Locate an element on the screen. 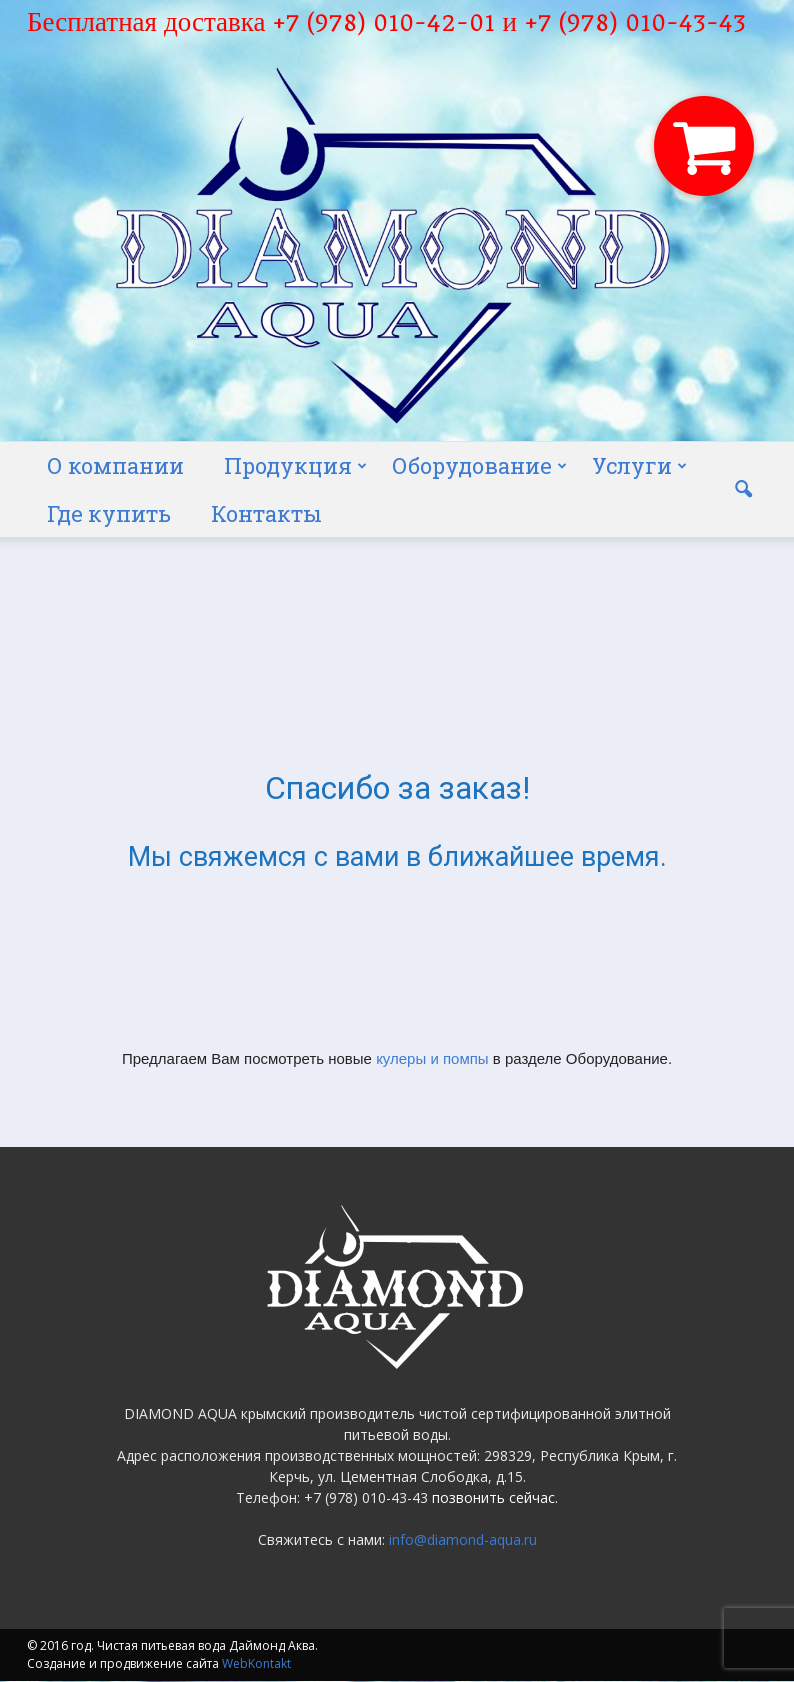 The height and width of the screenshot is (1682, 794). WebKontakt is located at coordinates (256, 1663).